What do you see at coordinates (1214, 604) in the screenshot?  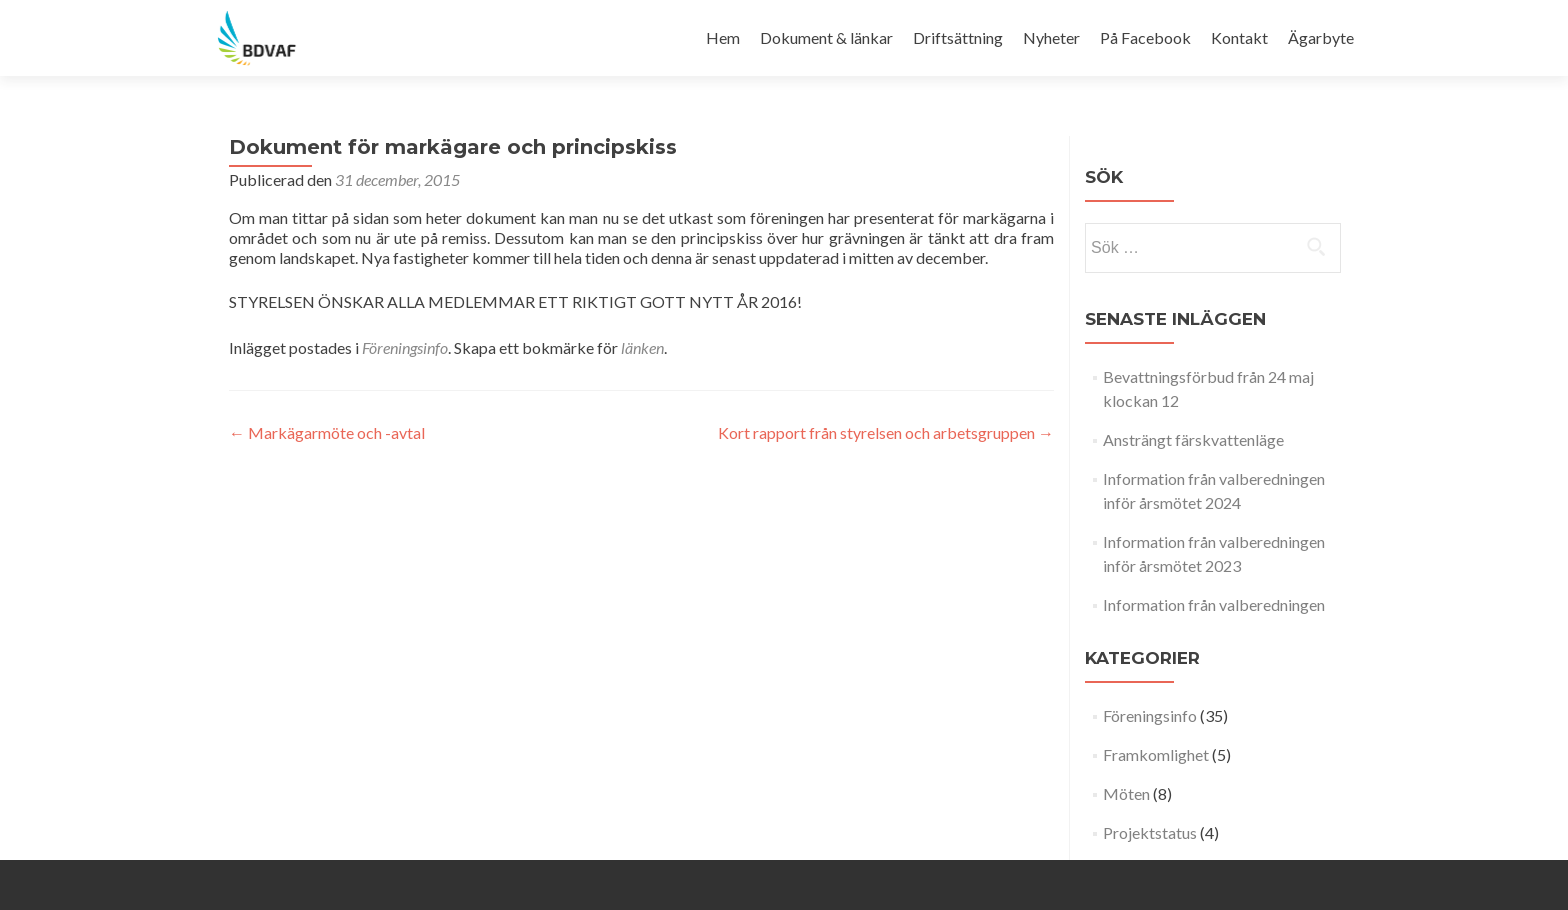 I see `Information från valberedningen` at bounding box center [1214, 604].